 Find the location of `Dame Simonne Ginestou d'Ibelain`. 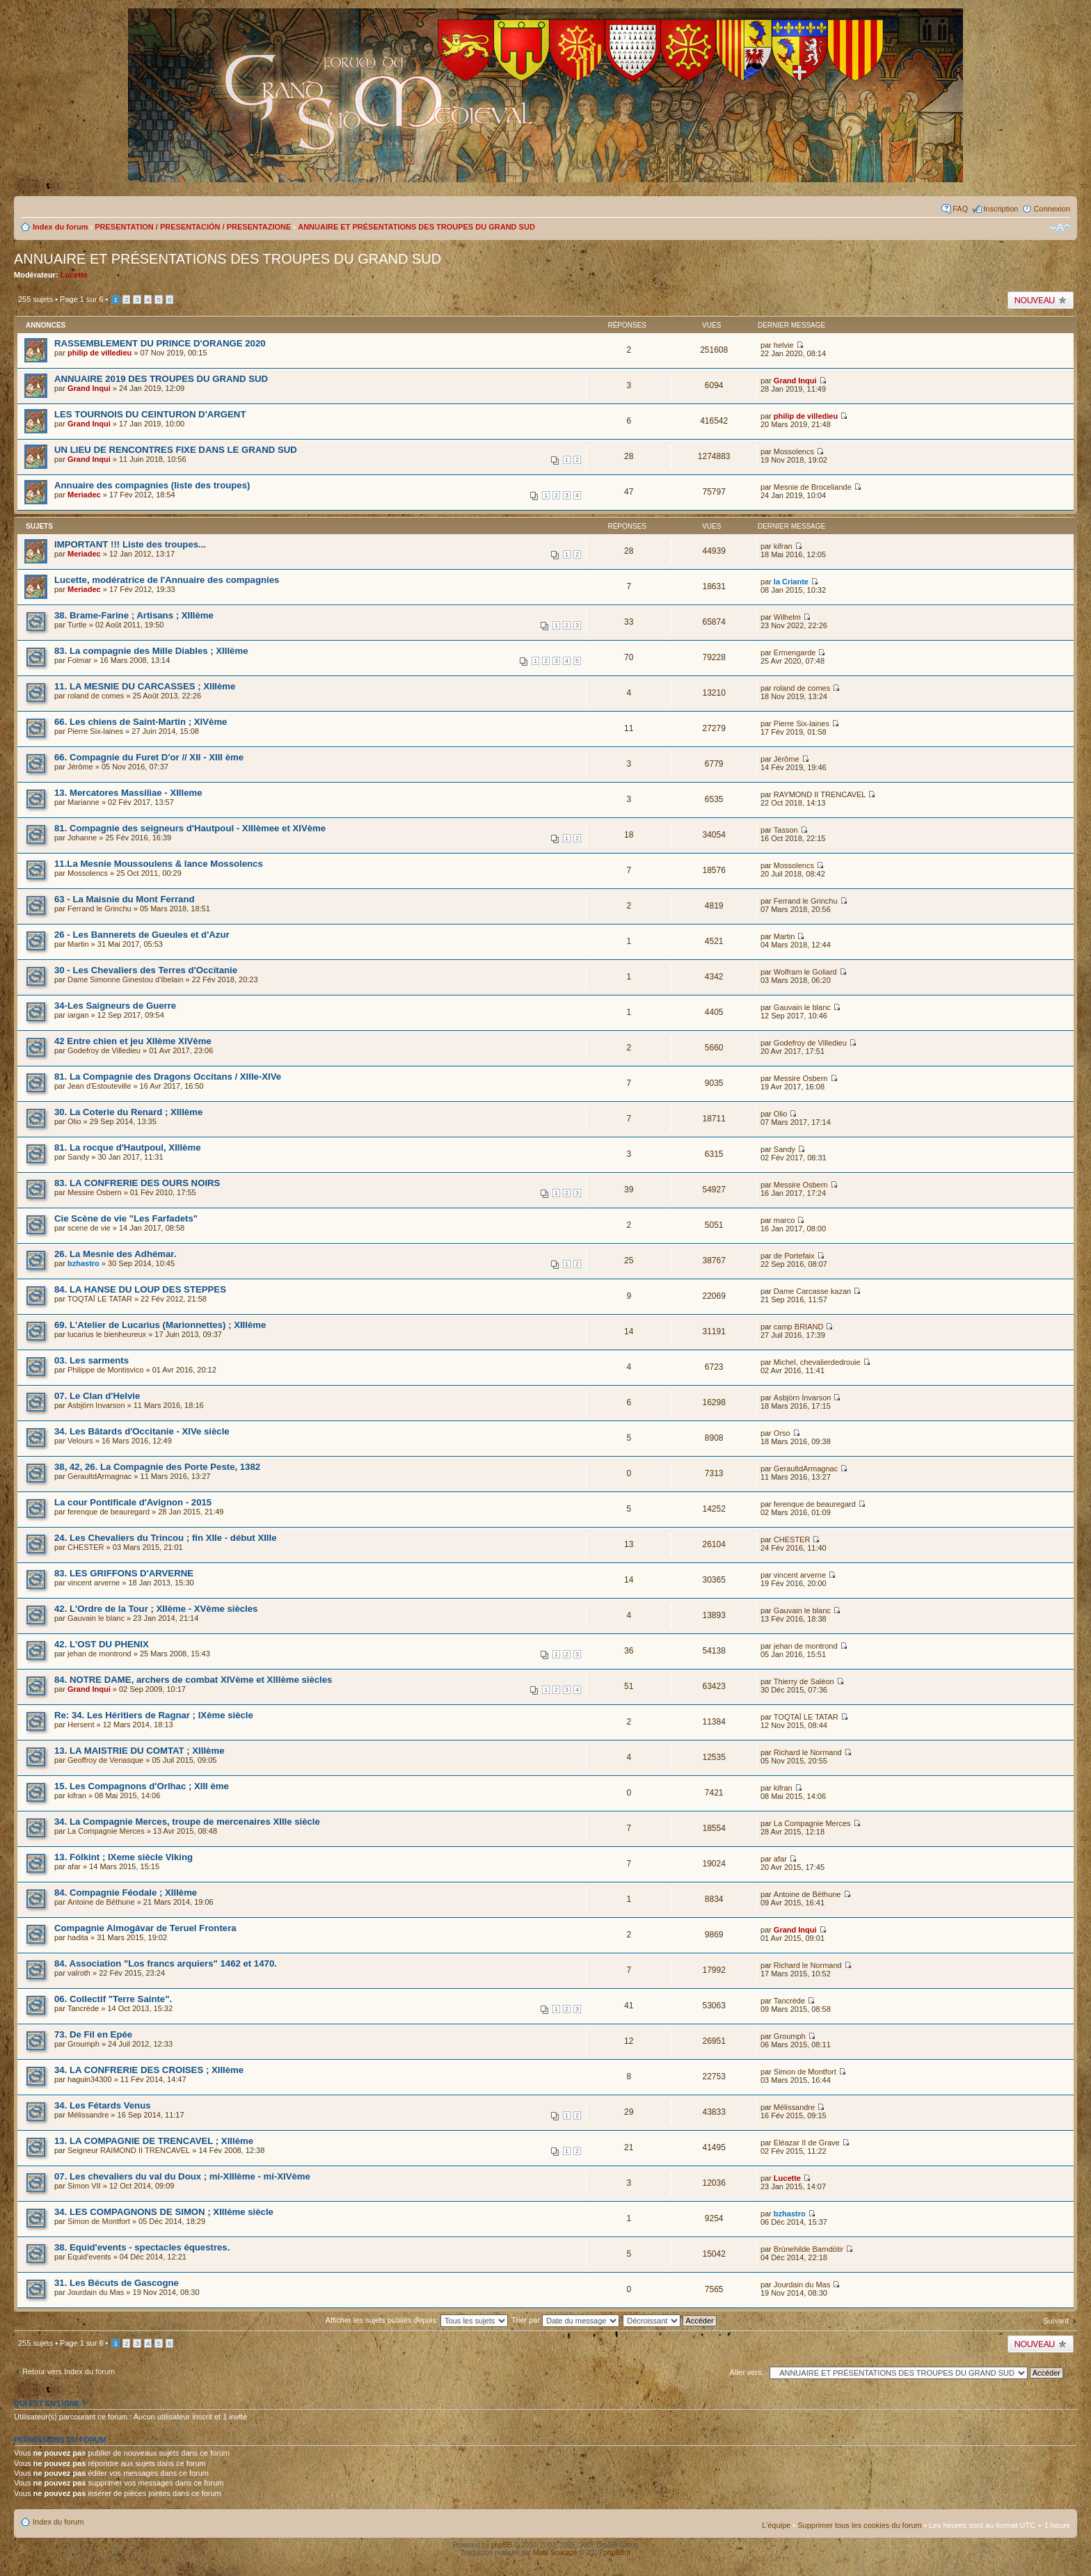

Dame Simonne Ginestou d'Ibelain is located at coordinates (125, 979).